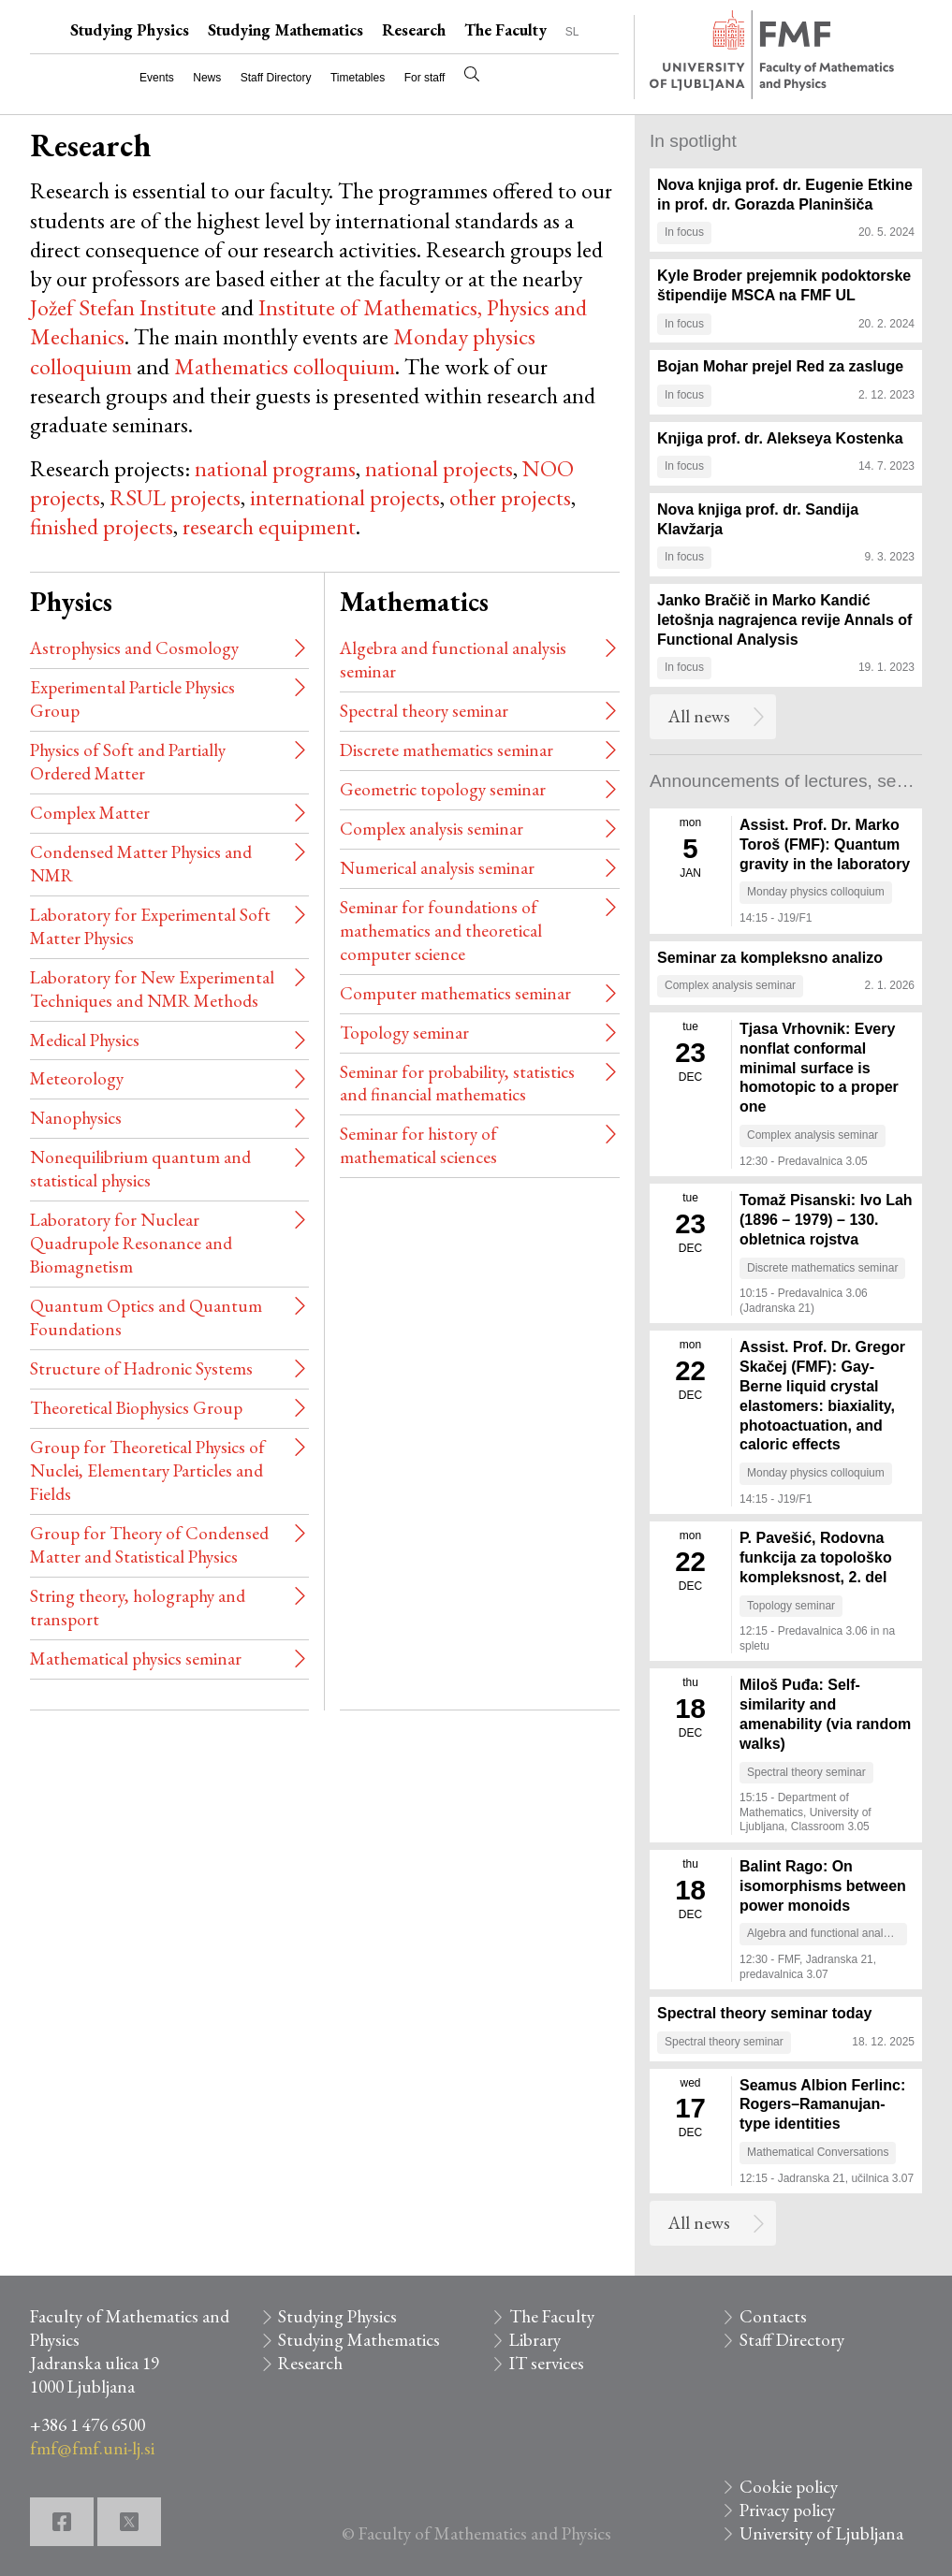 Image resolution: width=952 pixels, height=2576 pixels. I want to click on Nonequilibrium quantum and statistical physics, so click(140, 1168).